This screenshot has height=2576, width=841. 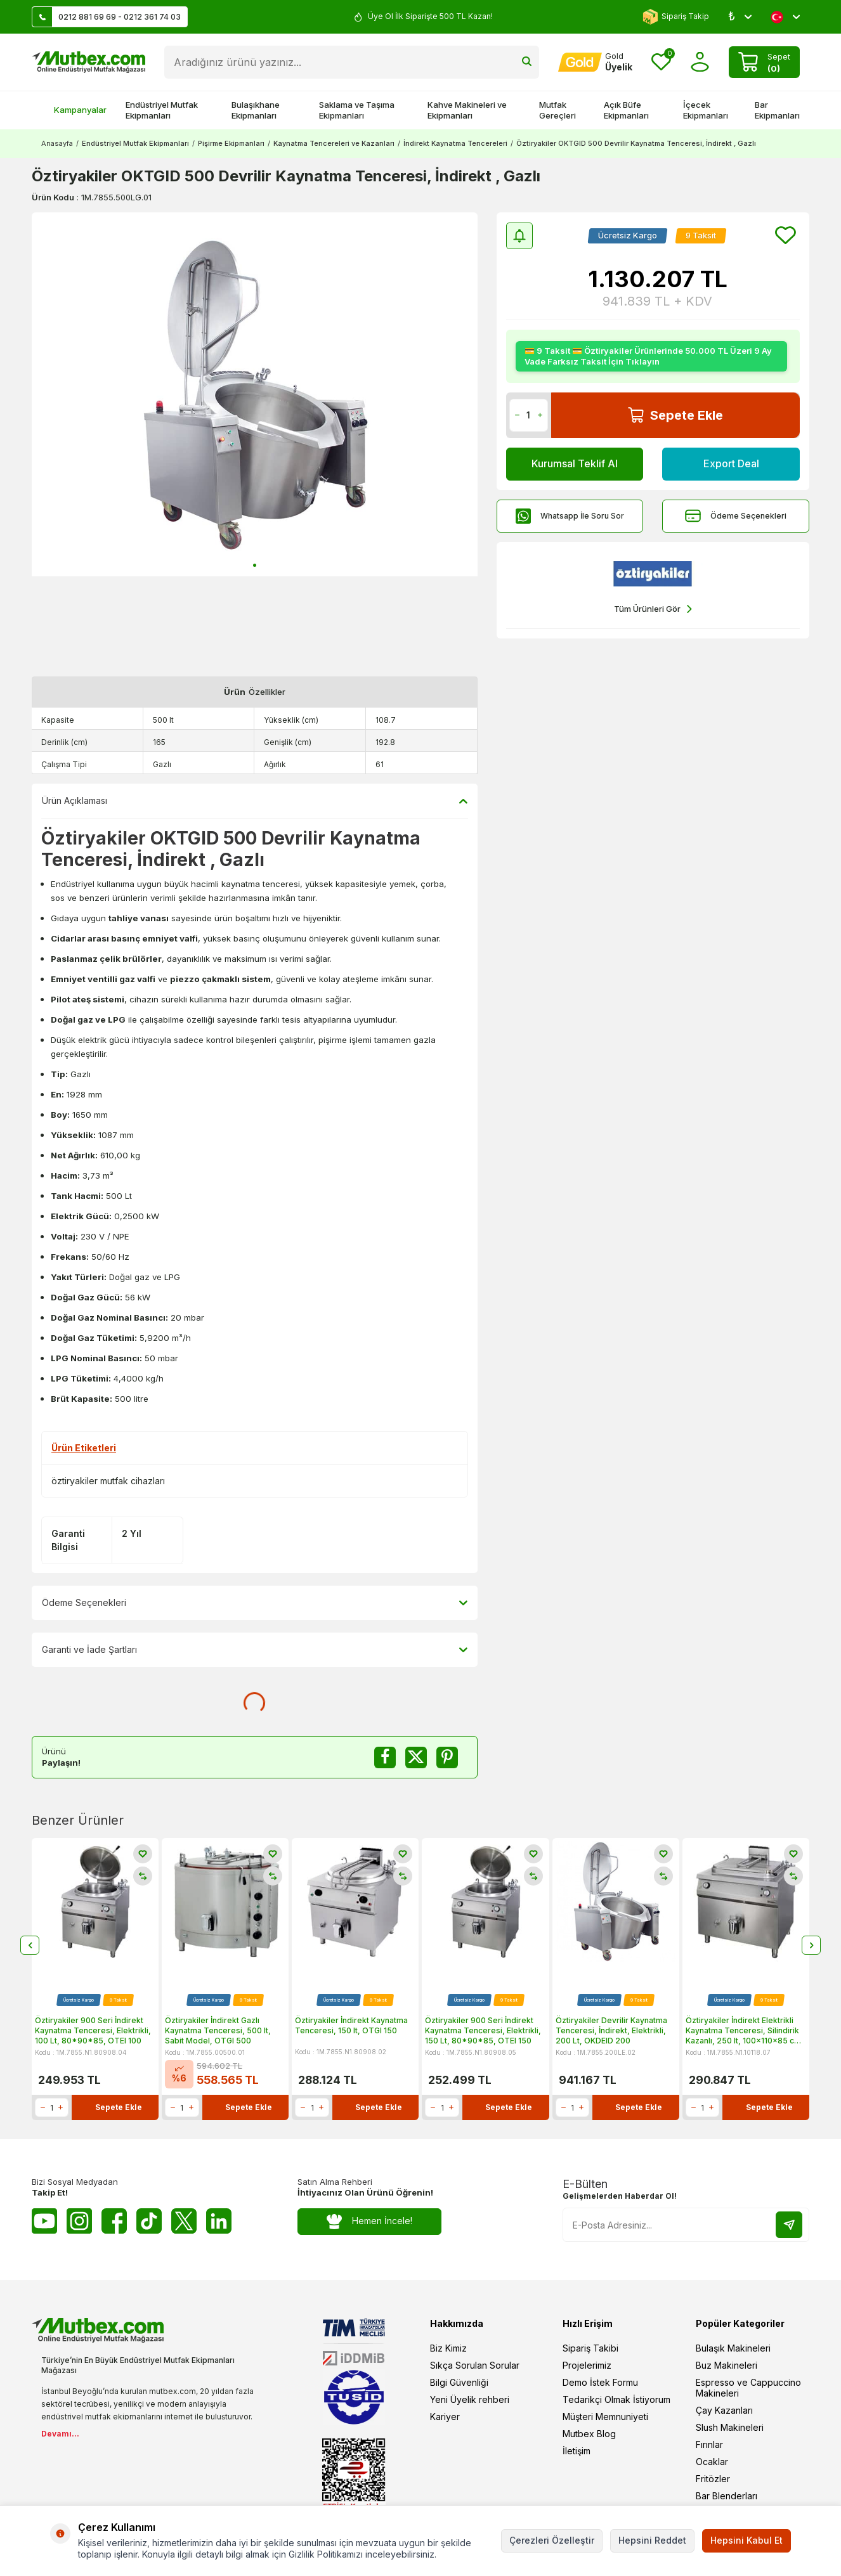 I want to click on Tedarikçi Olmak İstiyorum, so click(x=616, y=2399).